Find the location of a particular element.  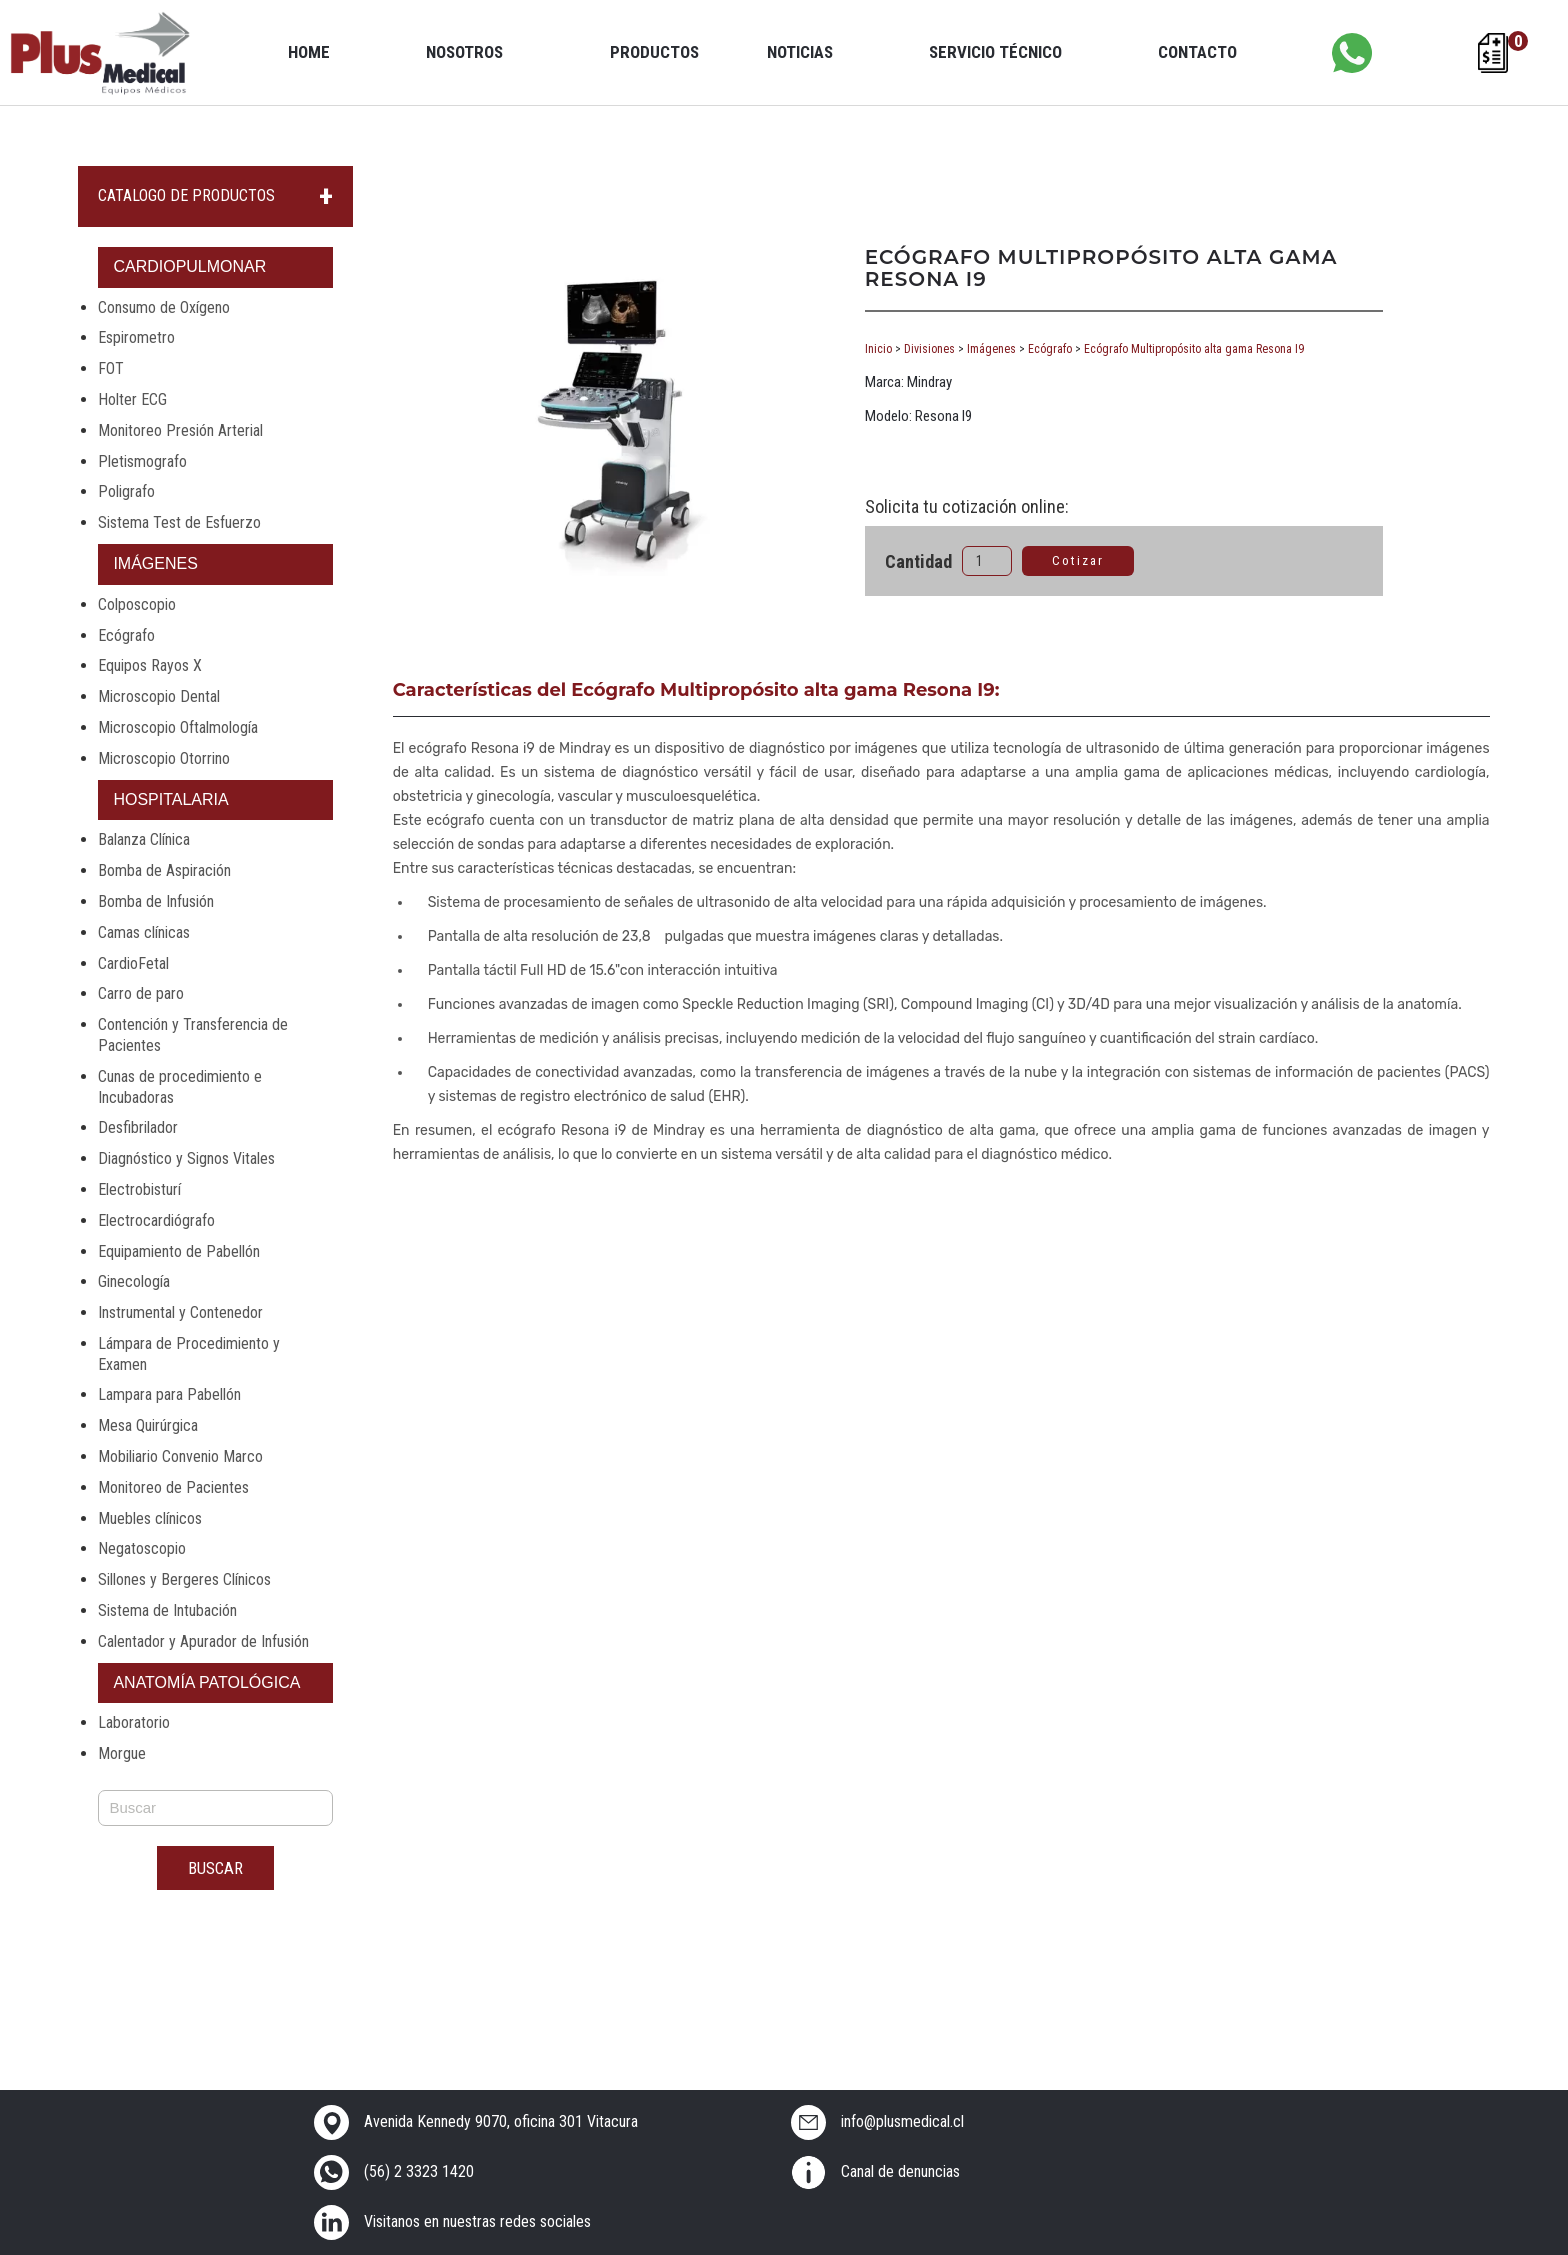

Desfibrilador is located at coordinates (138, 1127).